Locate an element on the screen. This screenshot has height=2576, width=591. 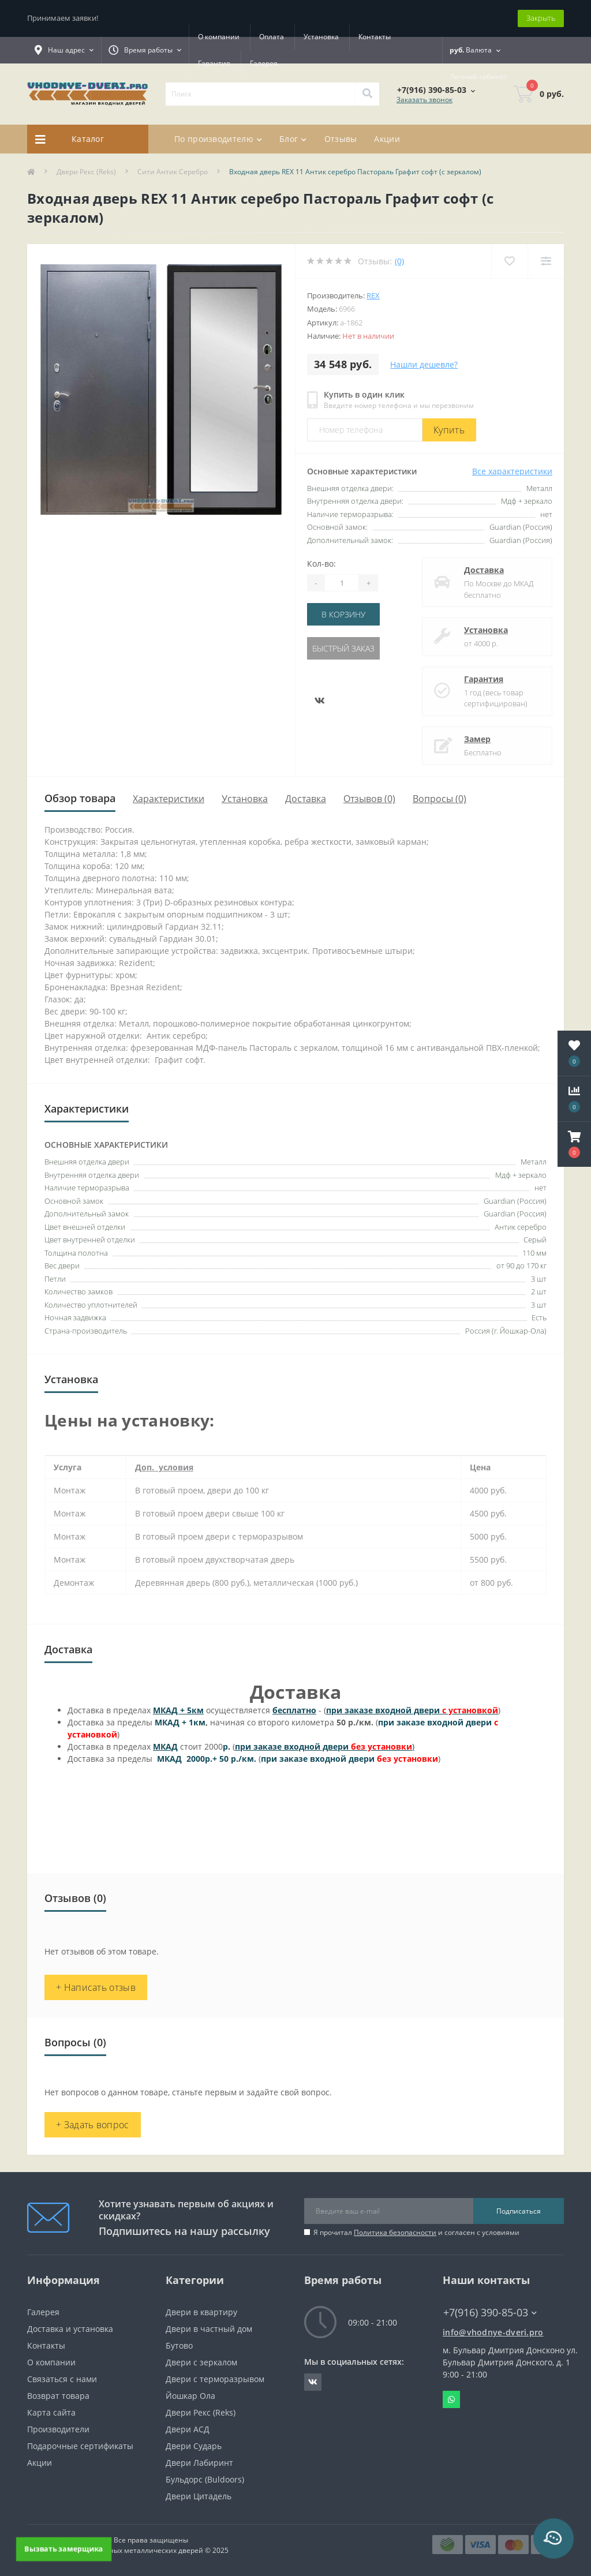
Двери Сударь is located at coordinates (194, 2445).